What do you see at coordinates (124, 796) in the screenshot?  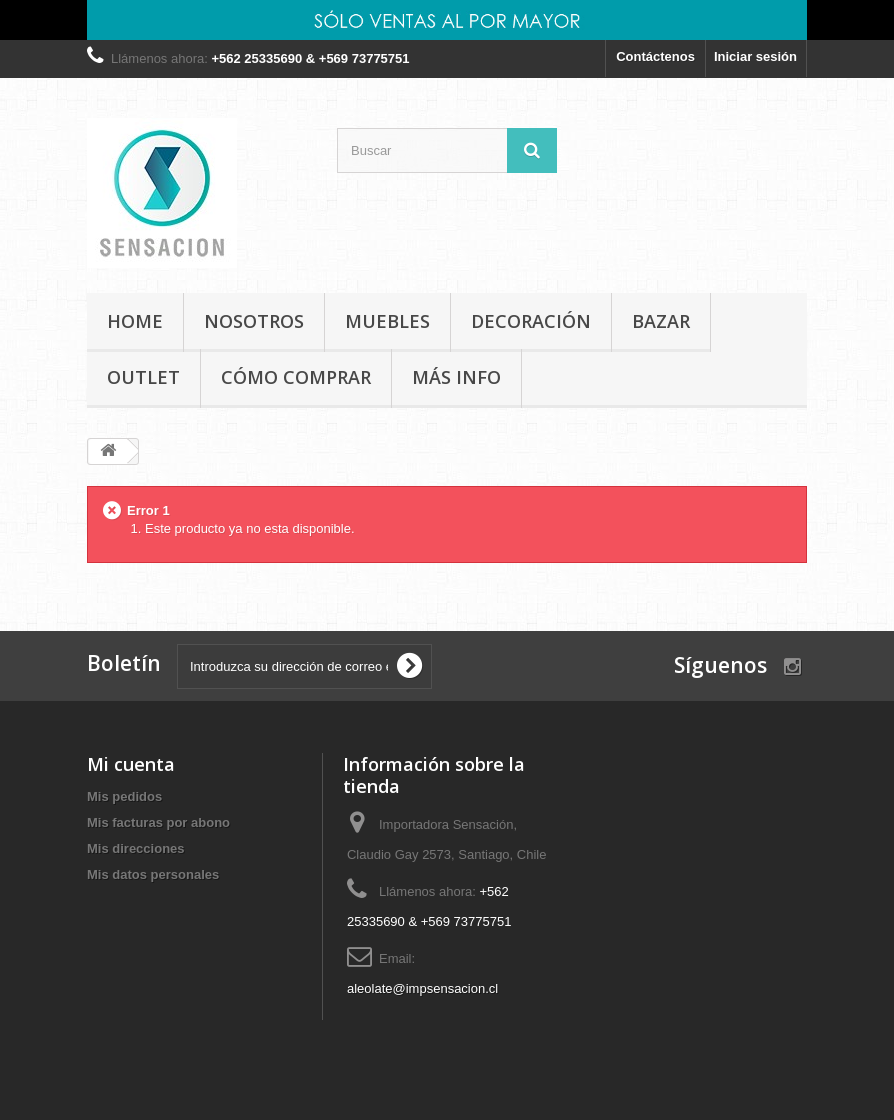 I see `Mis pedidos` at bounding box center [124, 796].